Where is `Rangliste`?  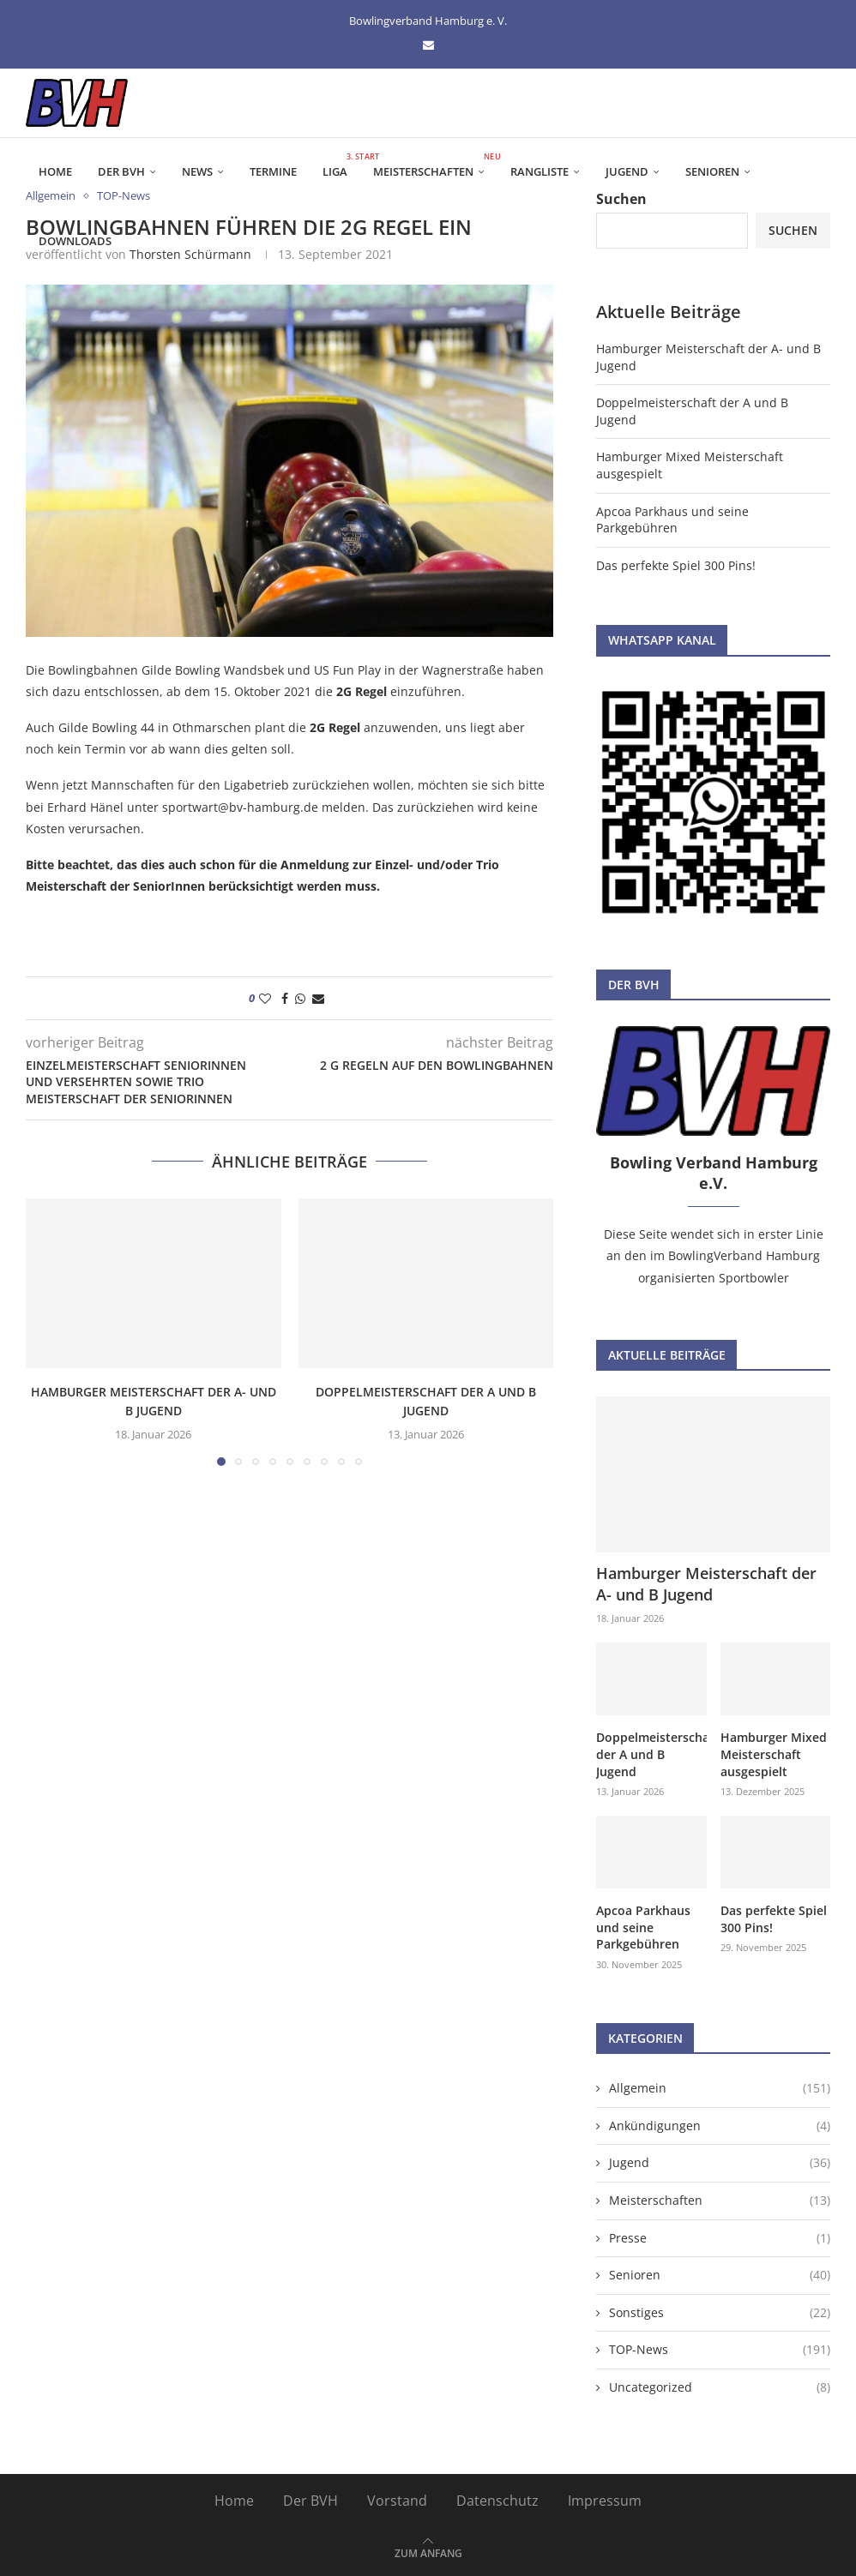
Rangliste is located at coordinates (539, 171).